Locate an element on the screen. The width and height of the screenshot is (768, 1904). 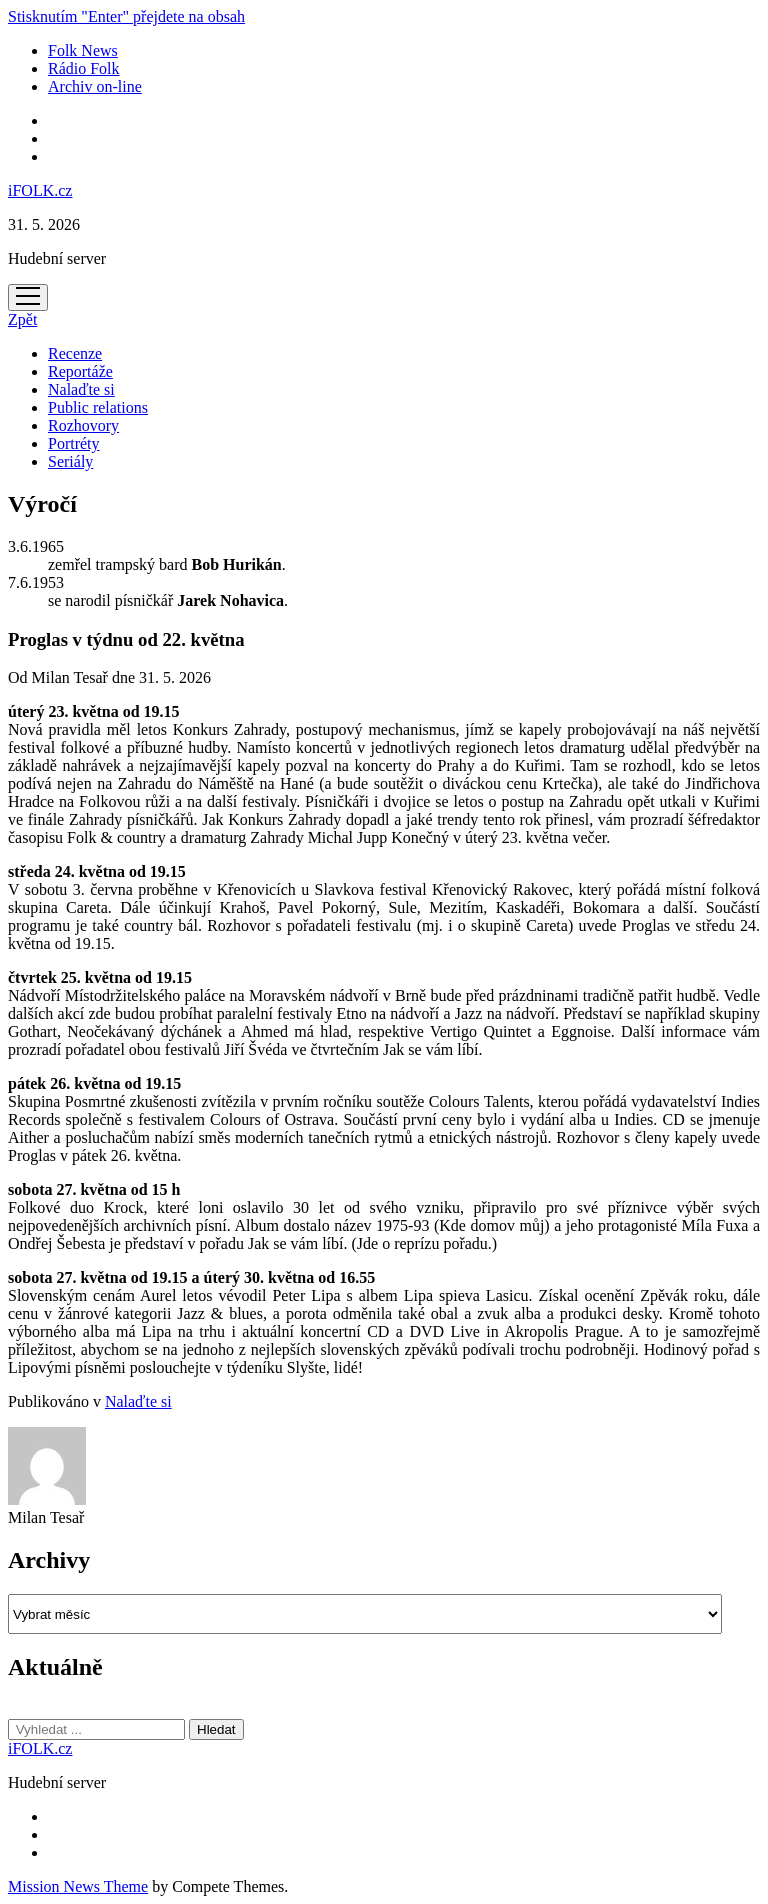
Reportáže is located at coordinates (80, 371).